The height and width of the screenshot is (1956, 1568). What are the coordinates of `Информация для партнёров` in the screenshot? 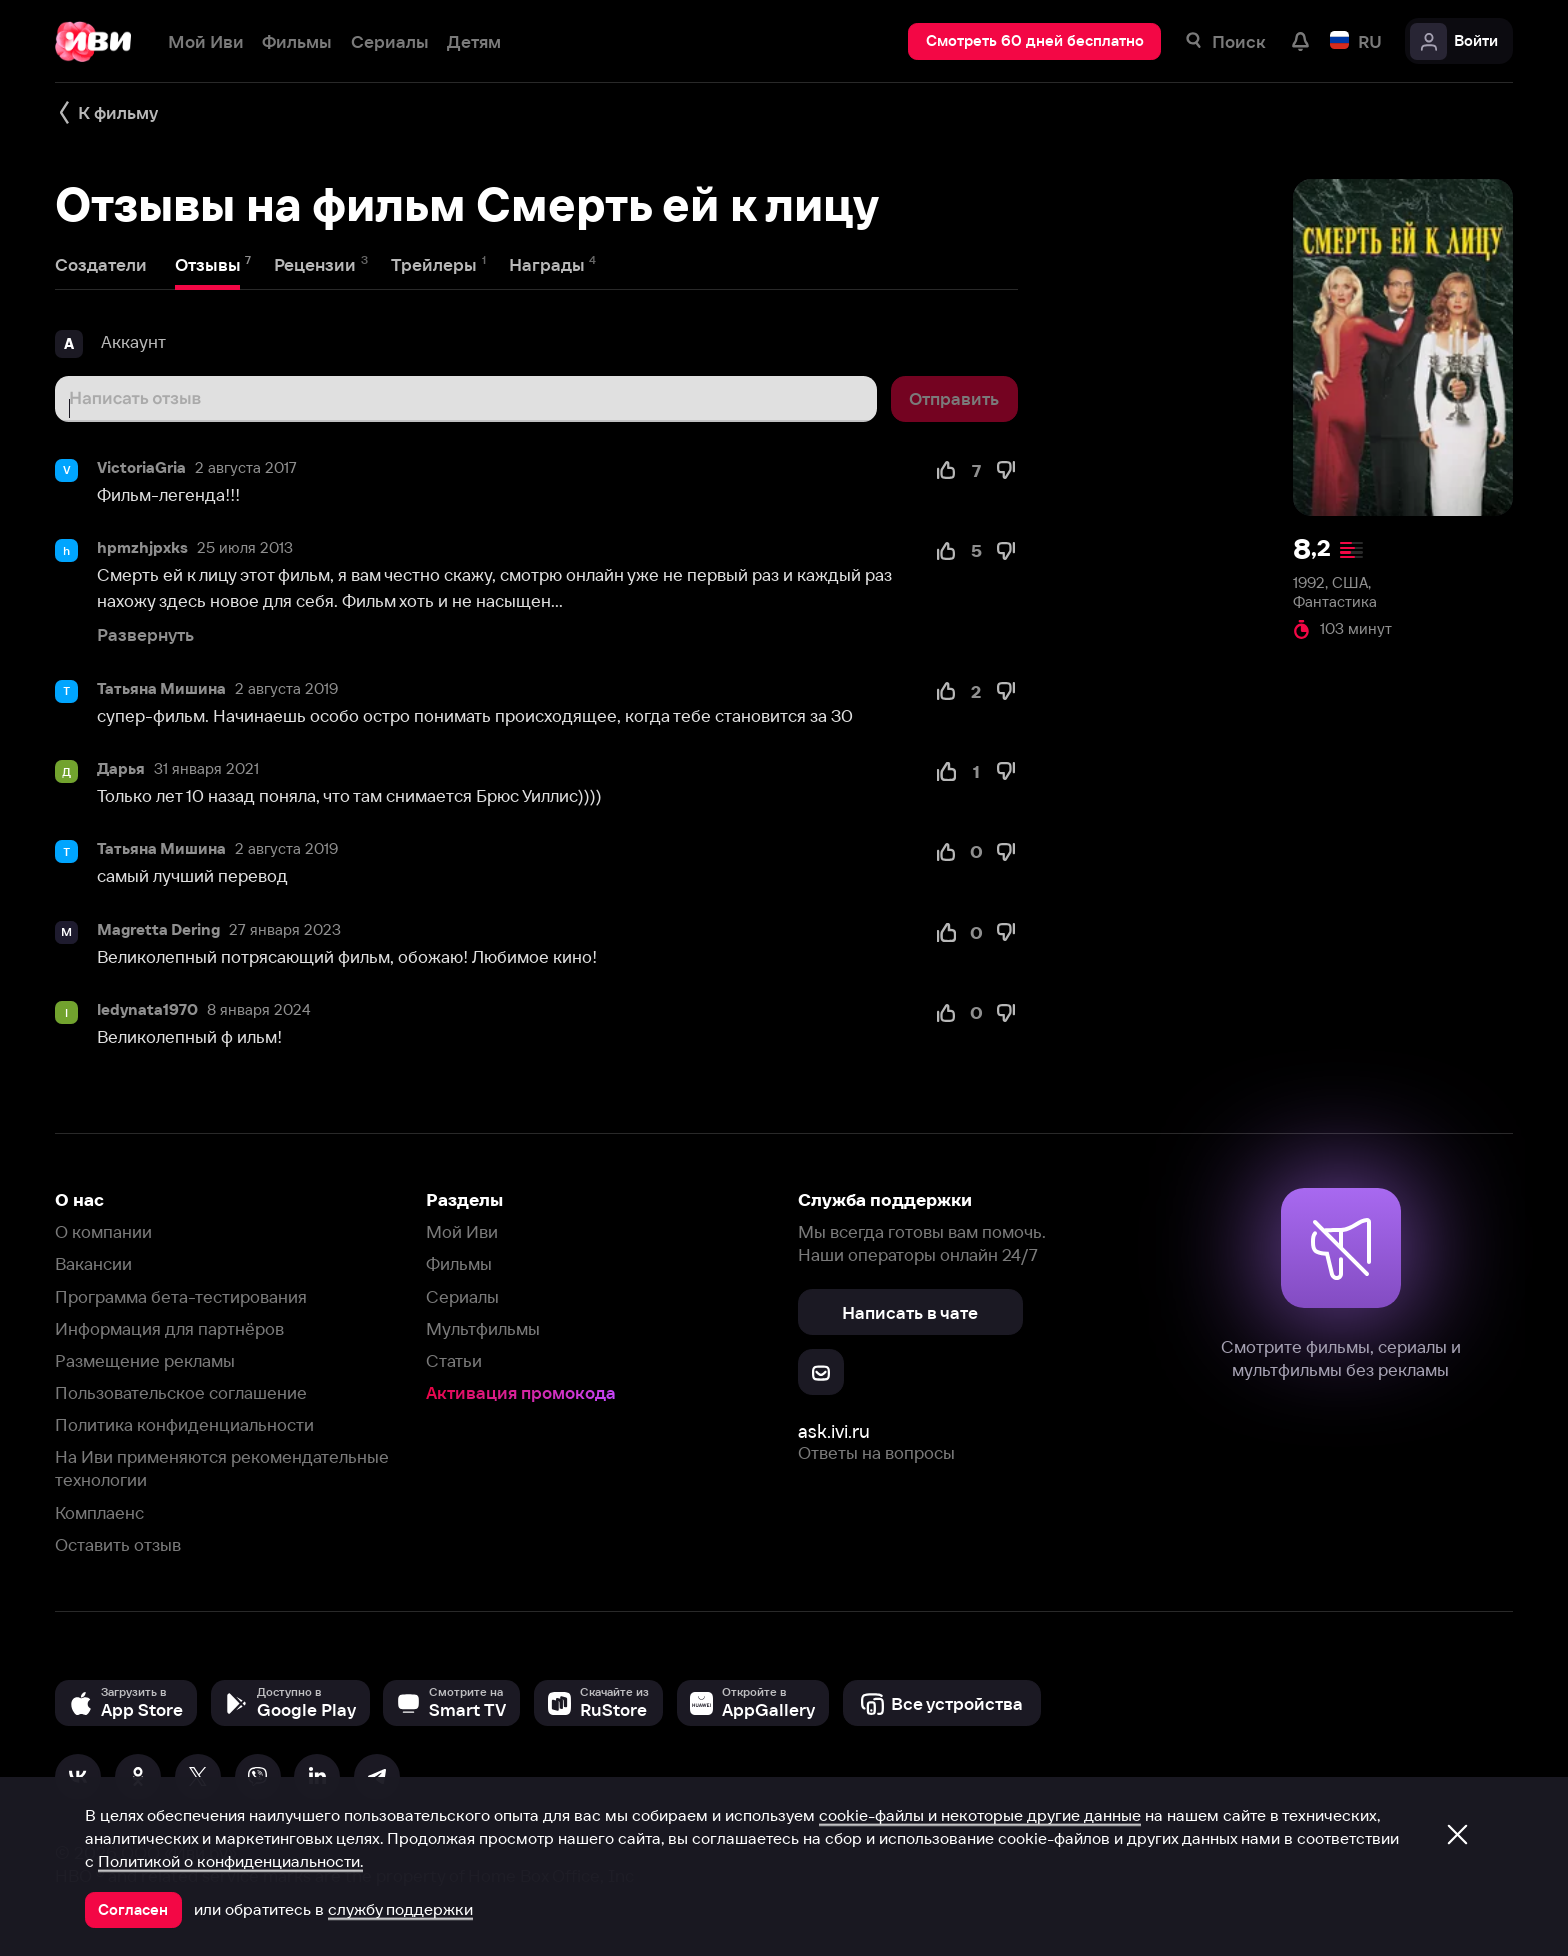 It's located at (169, 1328).